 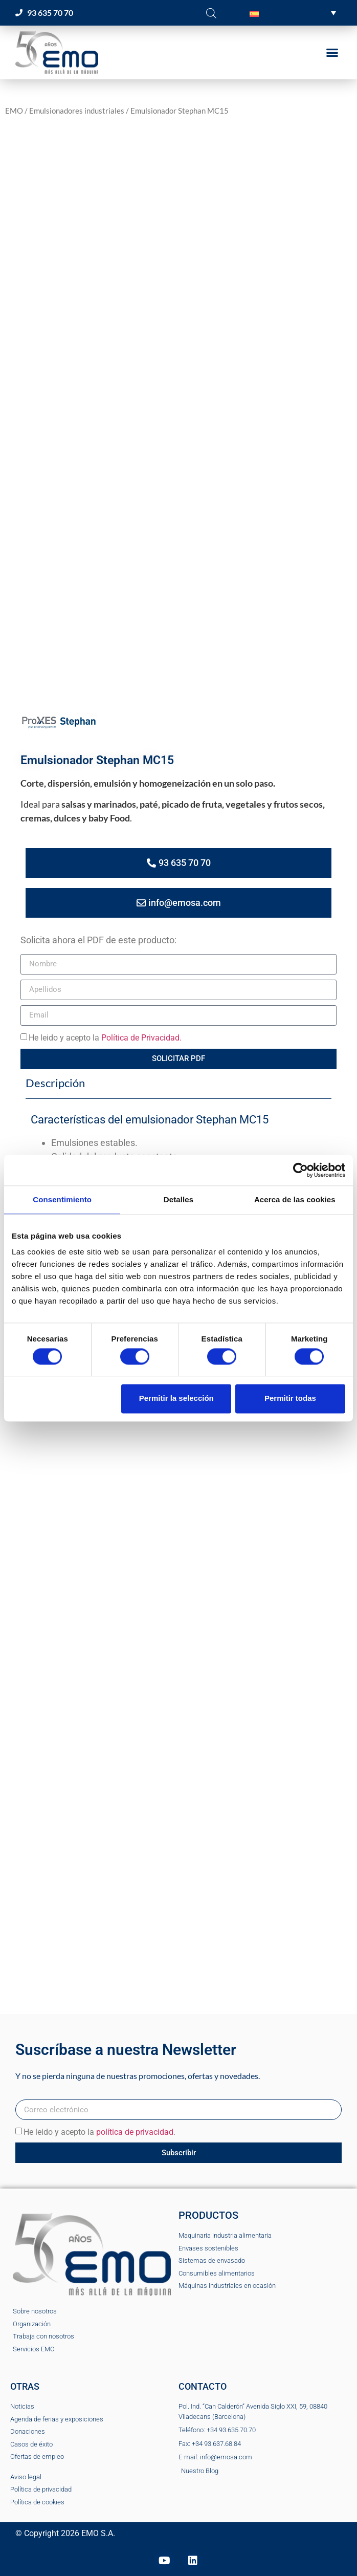 What do you see at coordinates (300, 1170) in the screenshot?
I see `[Cookiebot de Usercentrics - se abre en una nueva pestaña]` at bounding box center [300, 1170].